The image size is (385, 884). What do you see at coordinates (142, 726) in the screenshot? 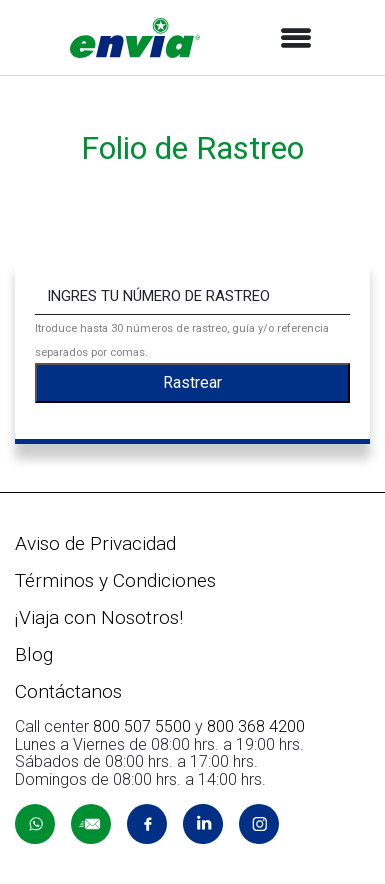
I see `800 507 5500` at bounding box center [142, 726].